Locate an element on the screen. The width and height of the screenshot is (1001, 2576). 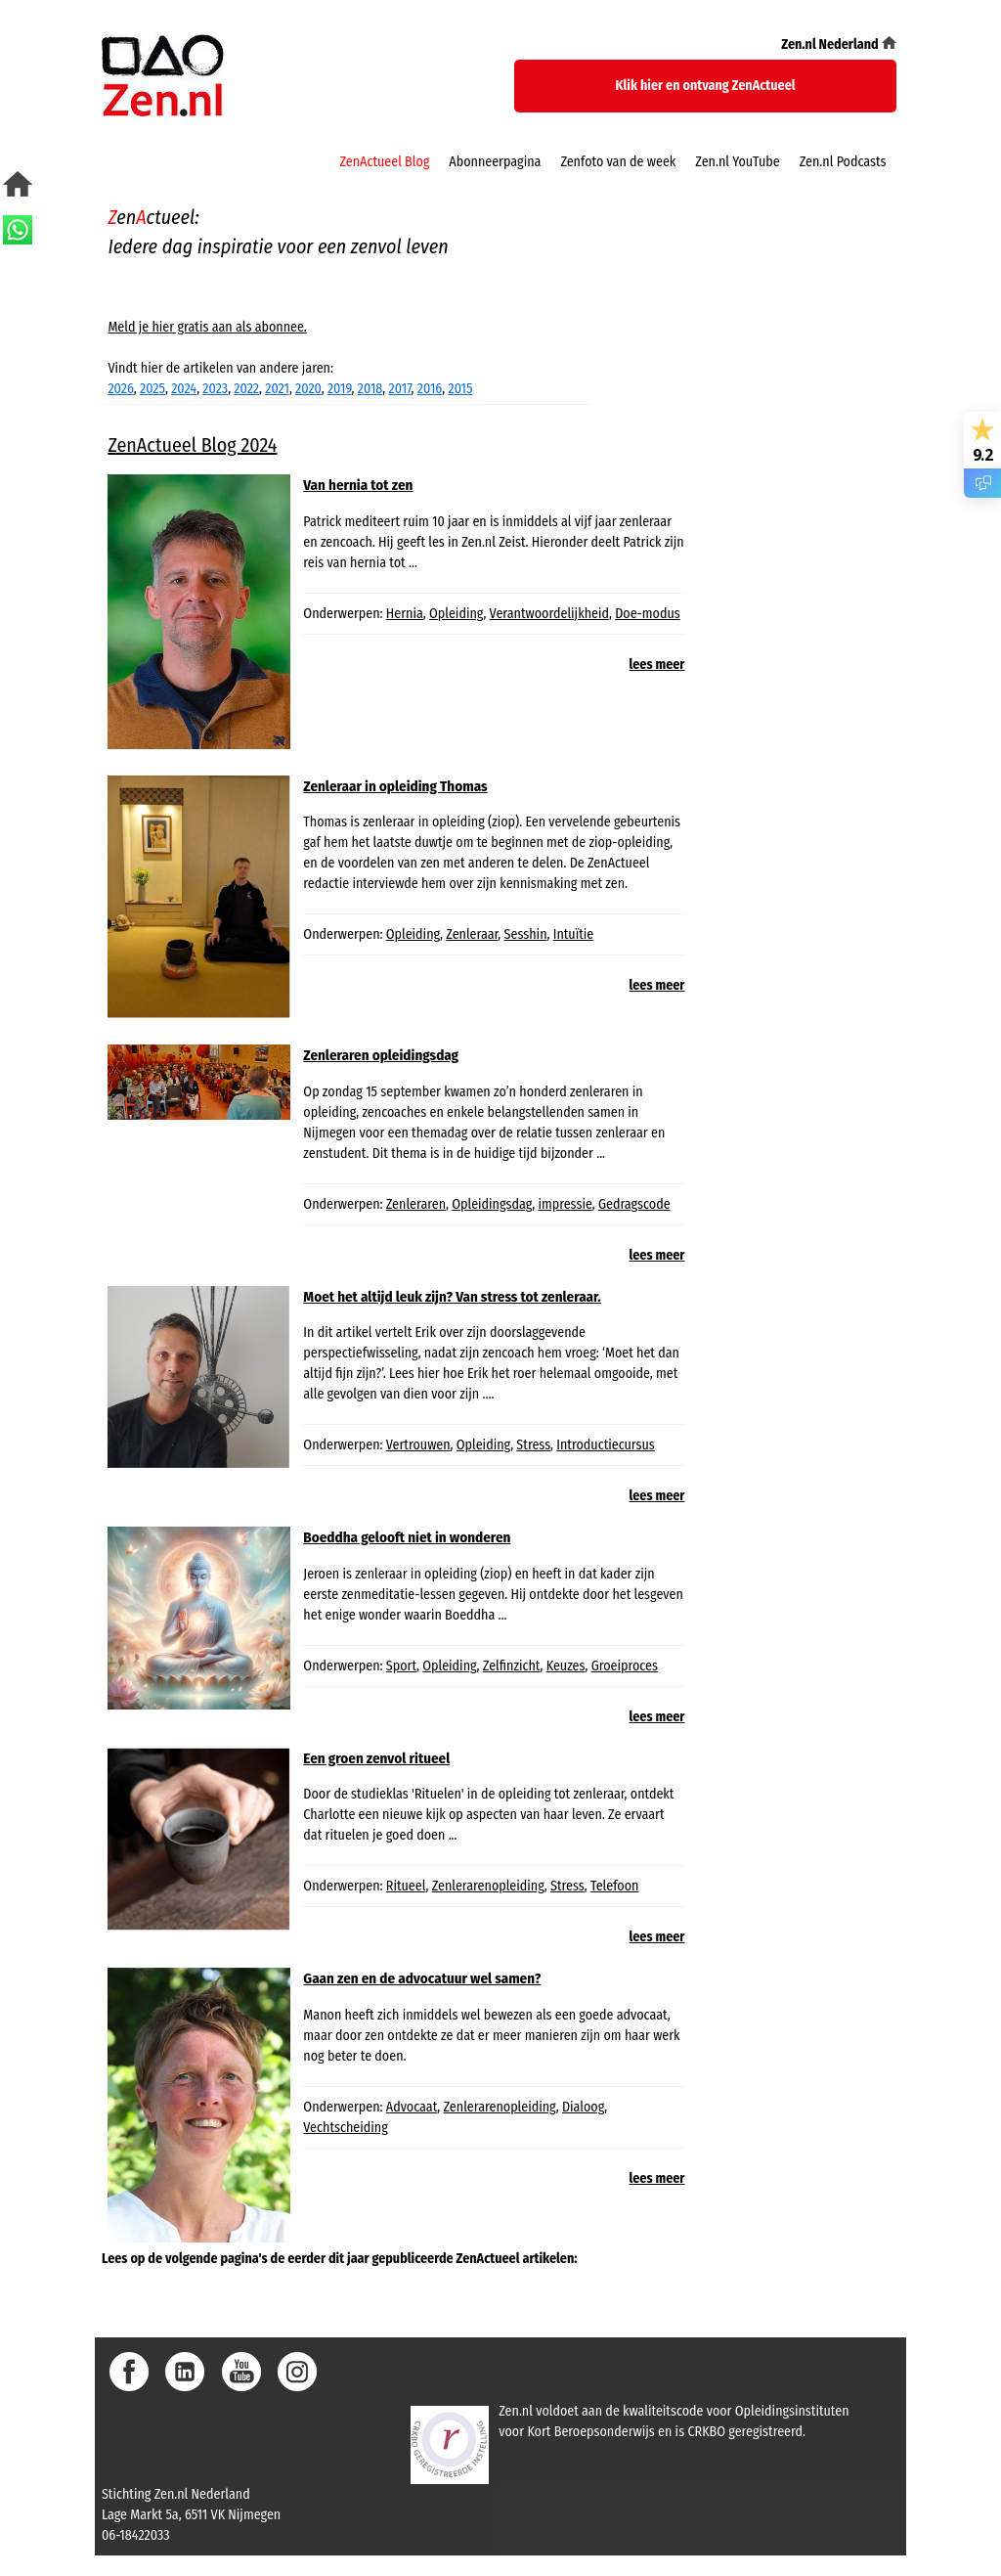
Sesshin is located at coordinates (525, 934).